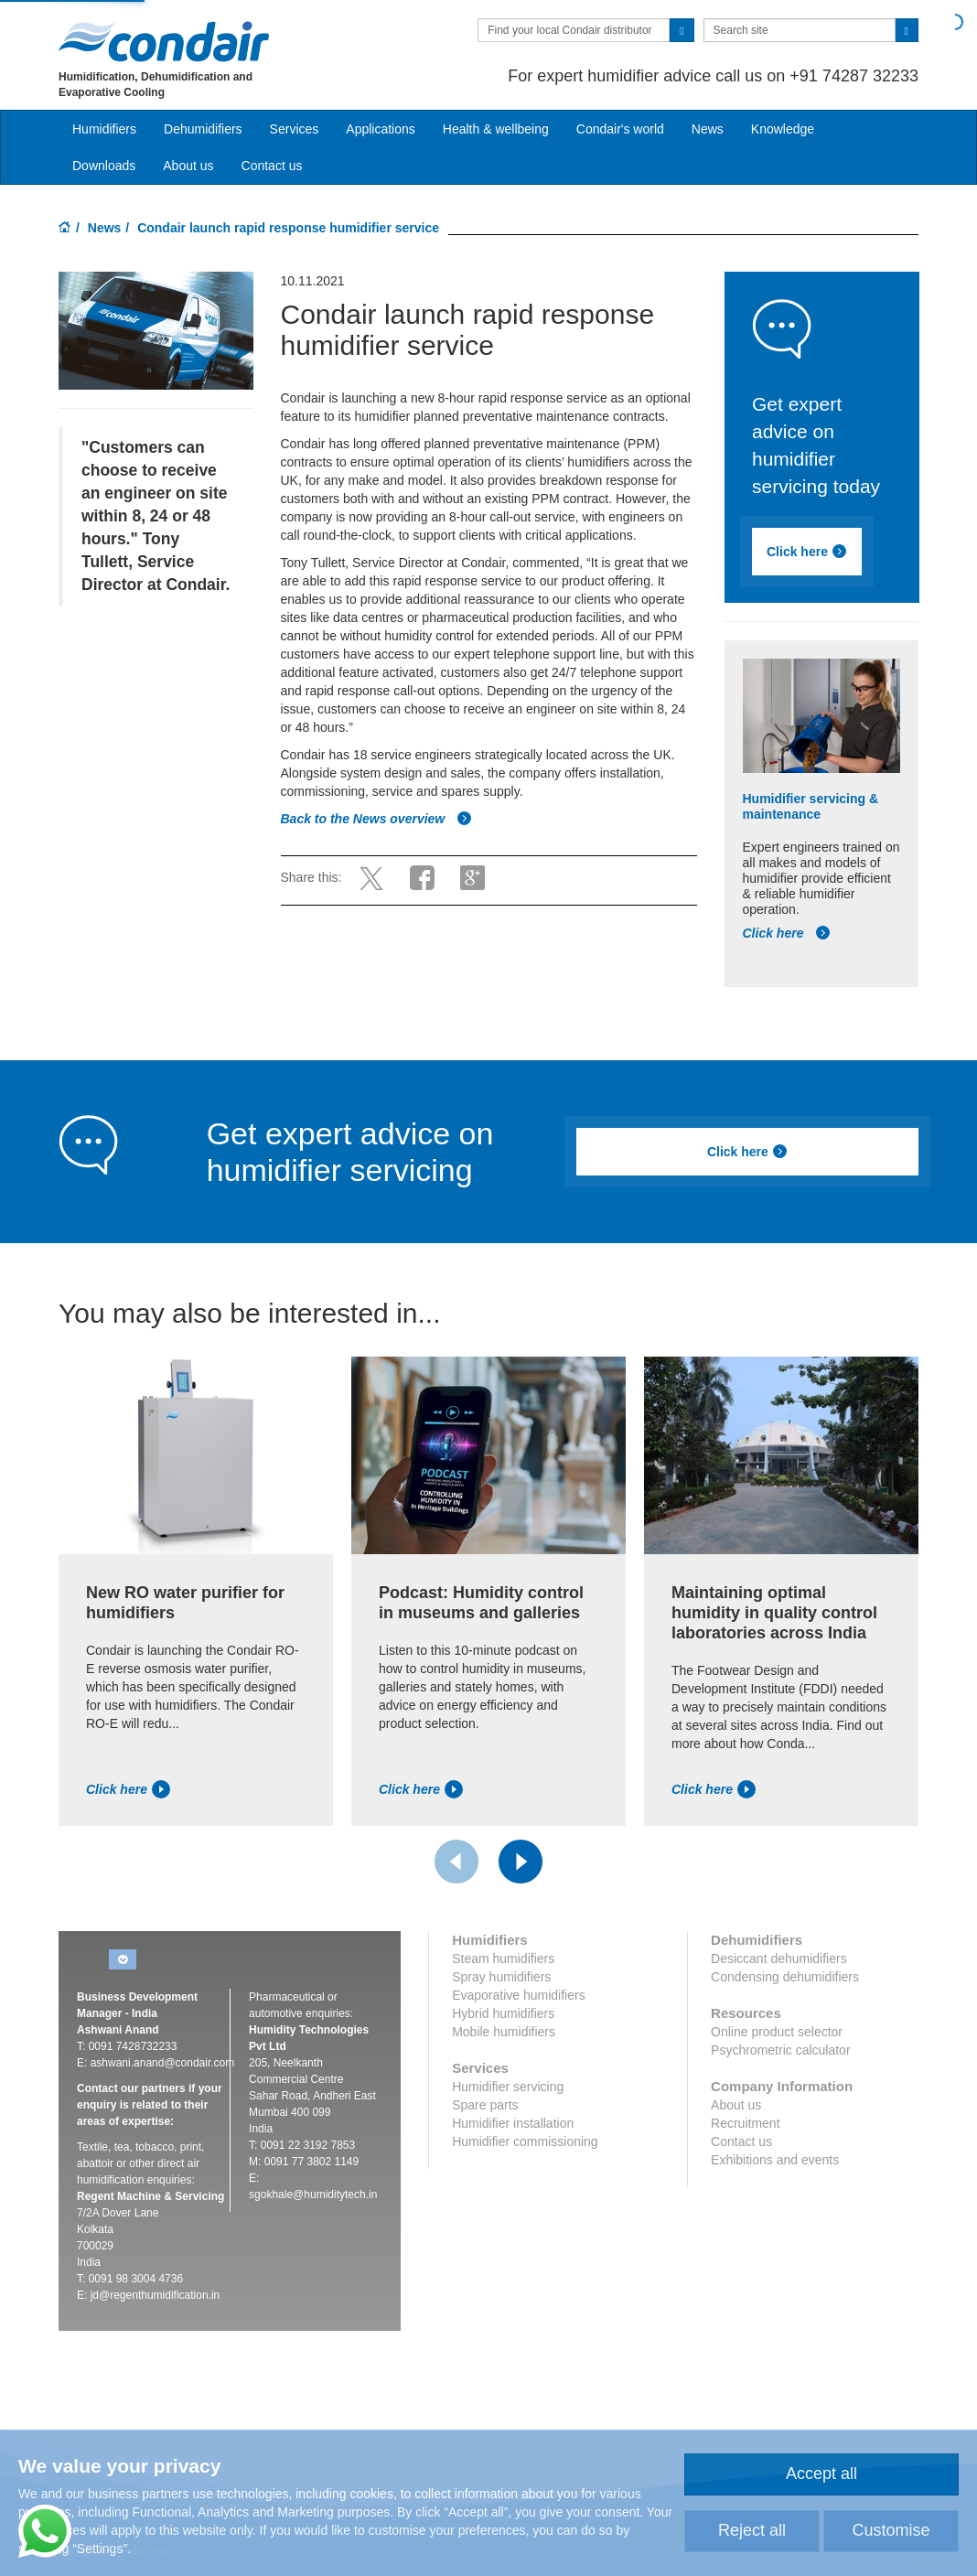 The width and height of the screenshot is (977, 2576). What do you see at coordinates (777, 2031) in the screenshot?
I see `Online product selector` at bounding box center [777, 2031].